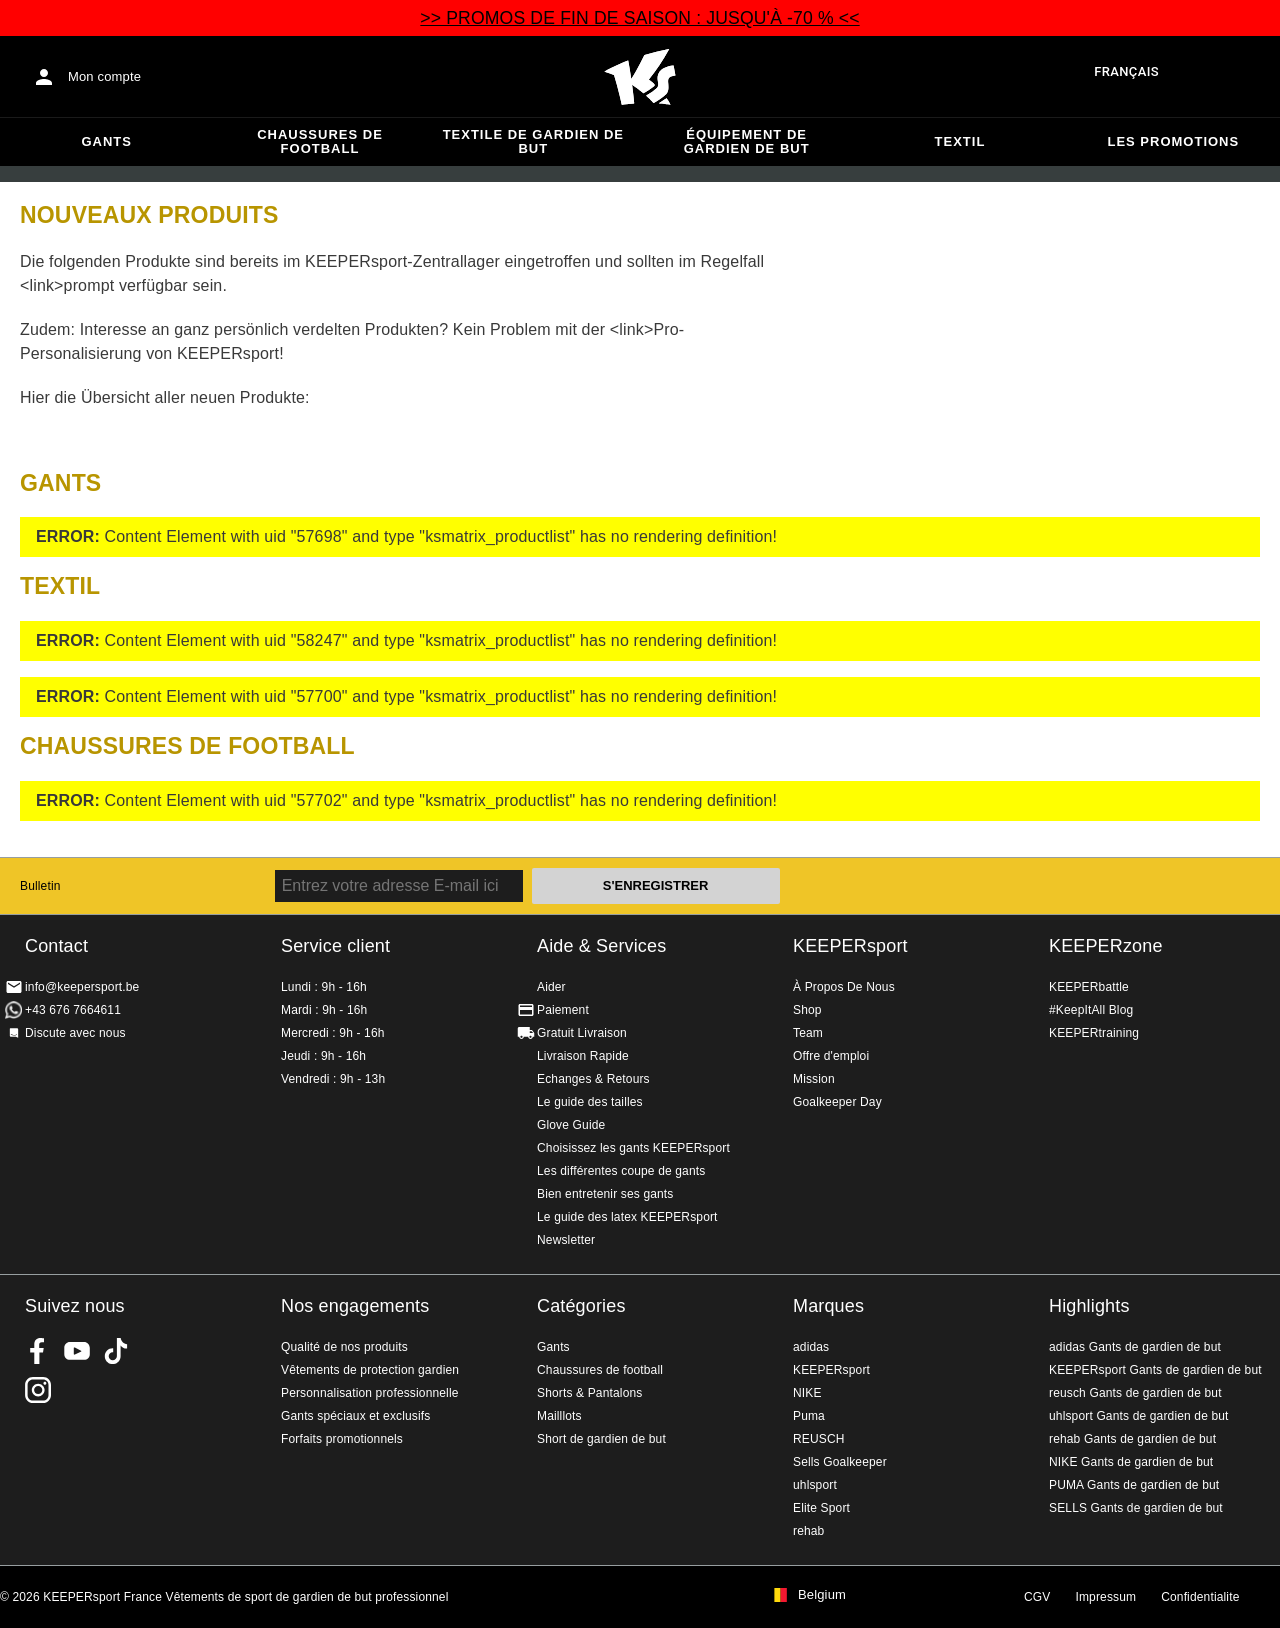 The image size is (1280, 1628). Describe the element at coordinates (819, 1439) in the screenshot. I see `REUSCH` at that location.